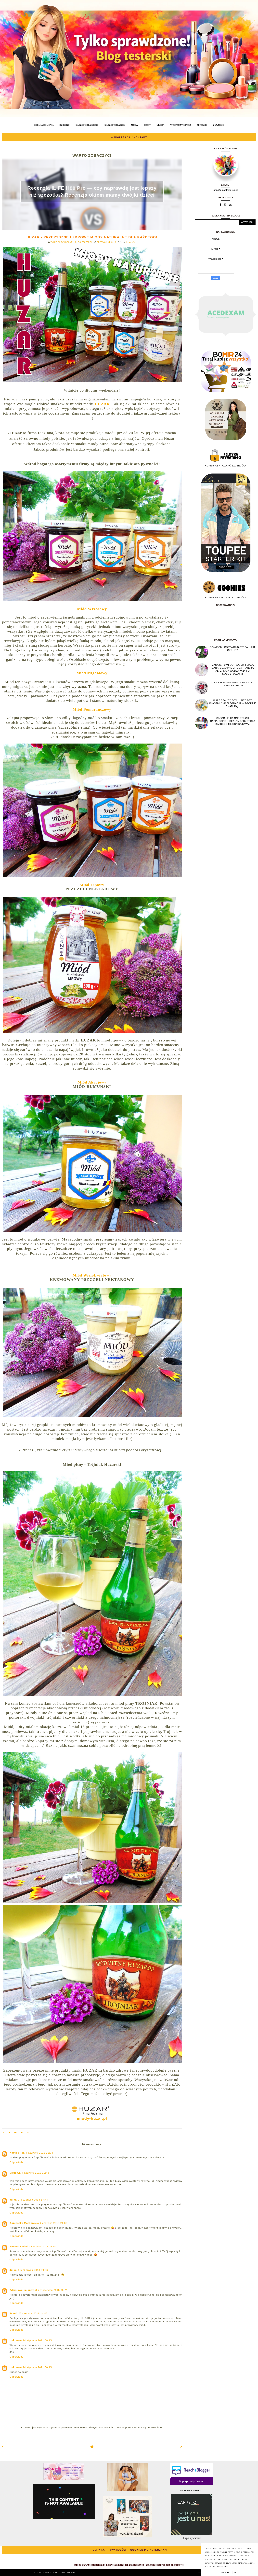 The width and height of the screenshot is (258, 2576). What do you see at coordinates (32, 2313) in the screenshot?
I see `27 czerwca 2019 14:48` at bounding box center [32, 2313].